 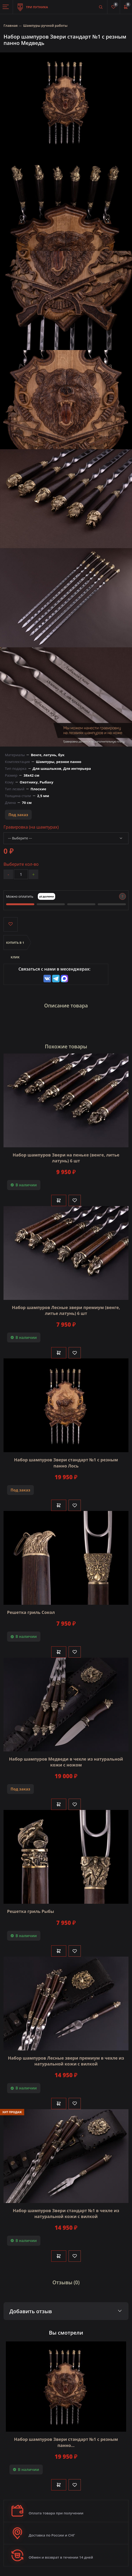 I want to click on Решетка гриль Рыбы, so click(x=30, y=1911).